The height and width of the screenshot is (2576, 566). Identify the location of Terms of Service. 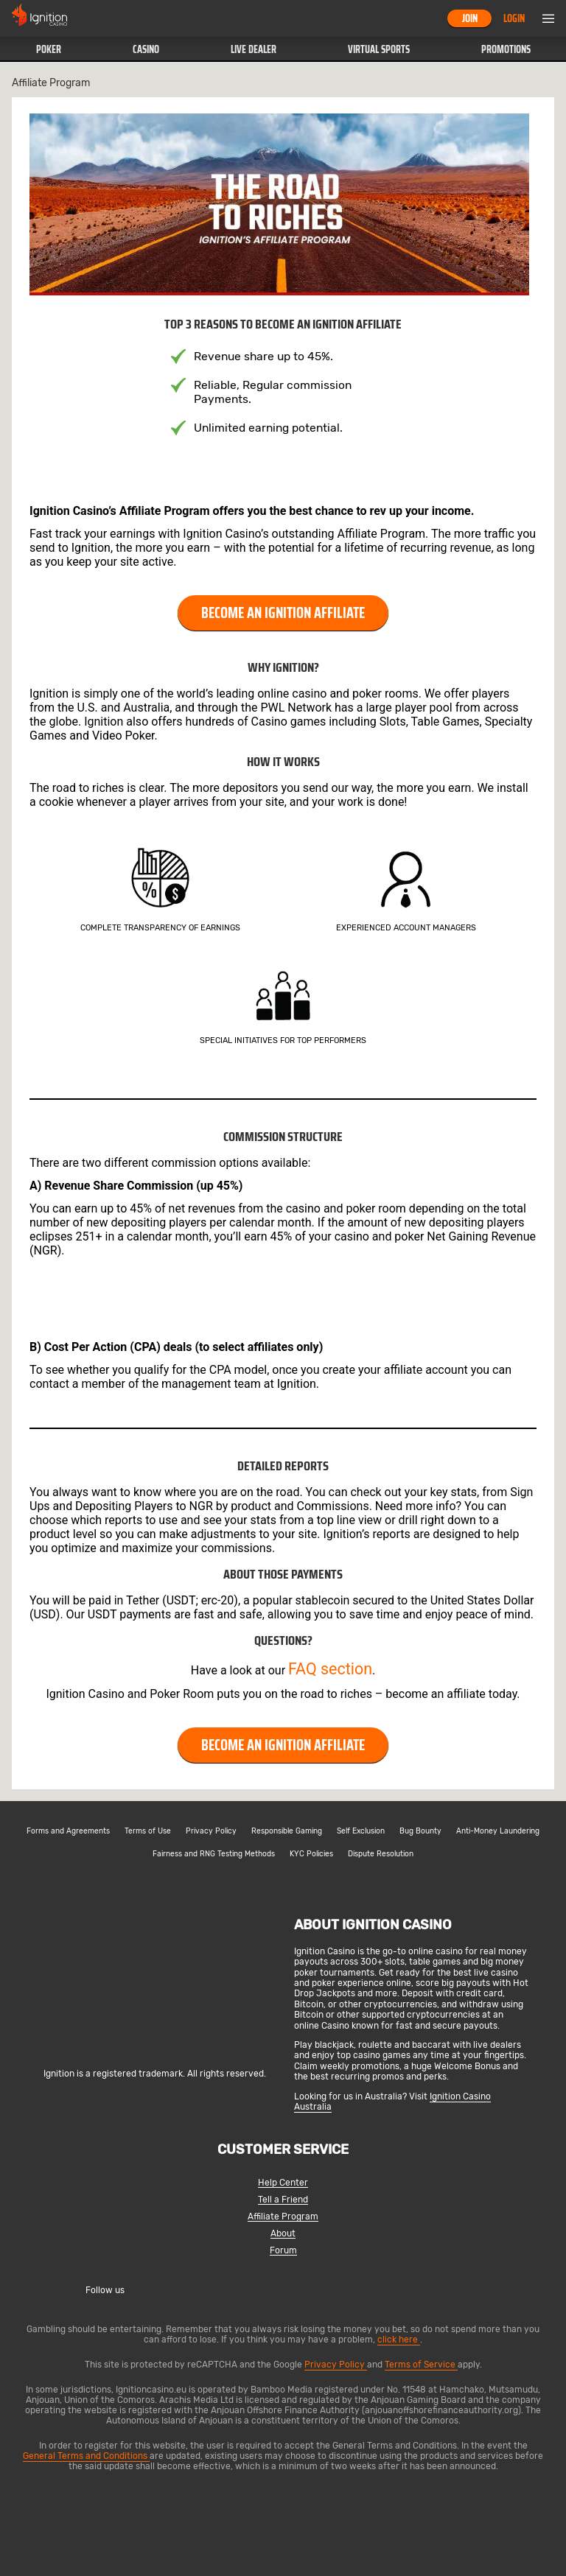
(421, 2364).